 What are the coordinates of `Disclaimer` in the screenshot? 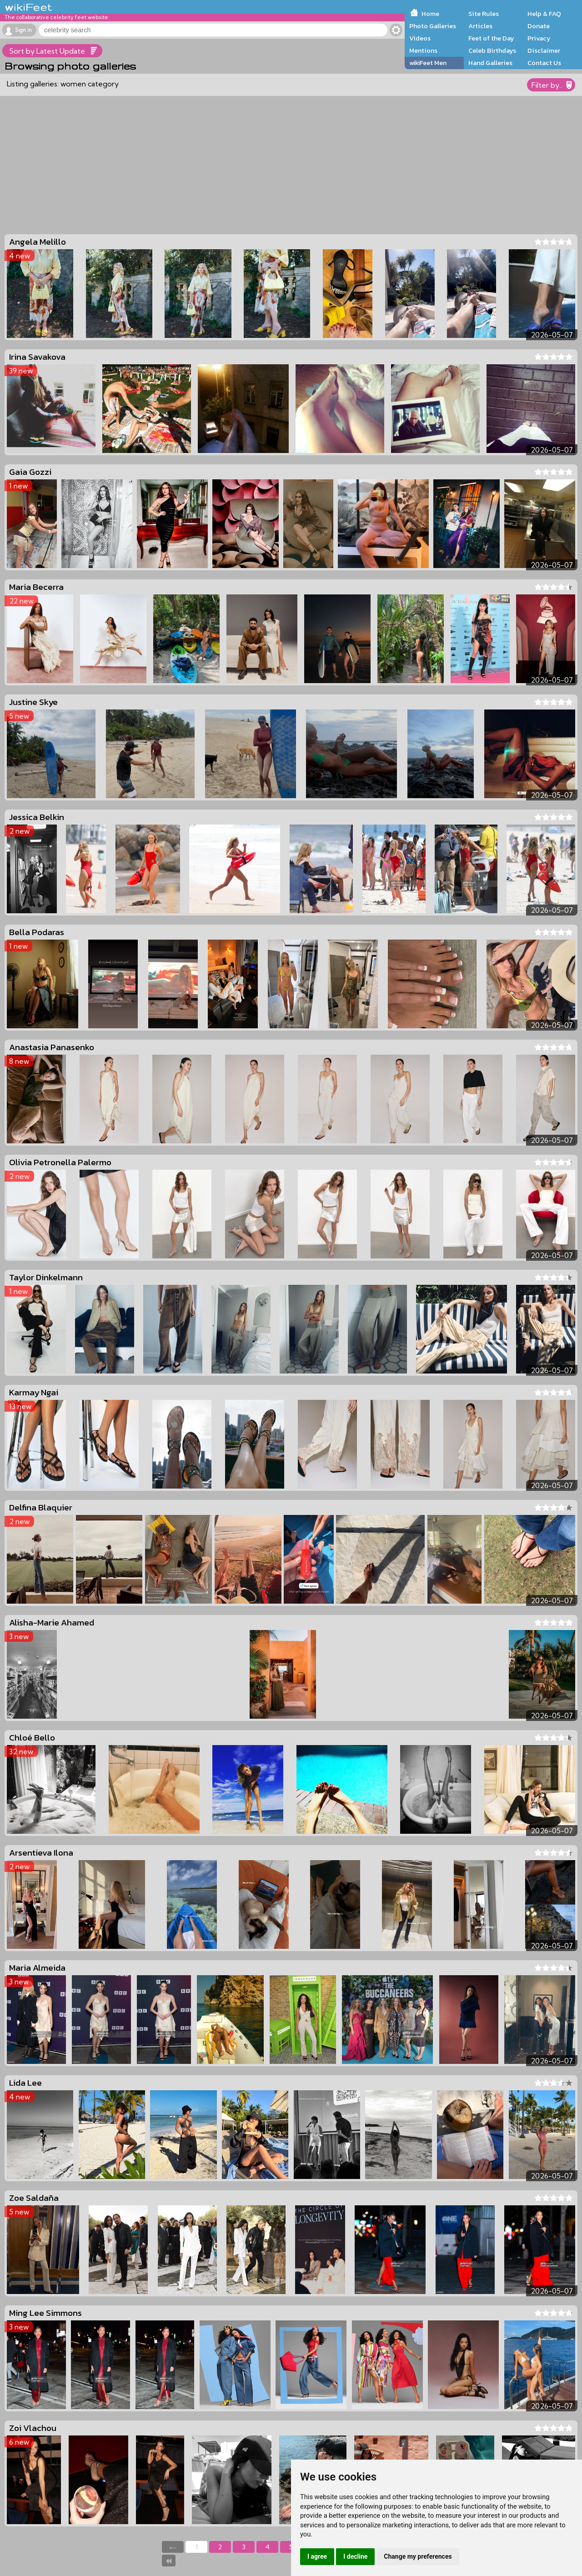 It's located at (543, 50).